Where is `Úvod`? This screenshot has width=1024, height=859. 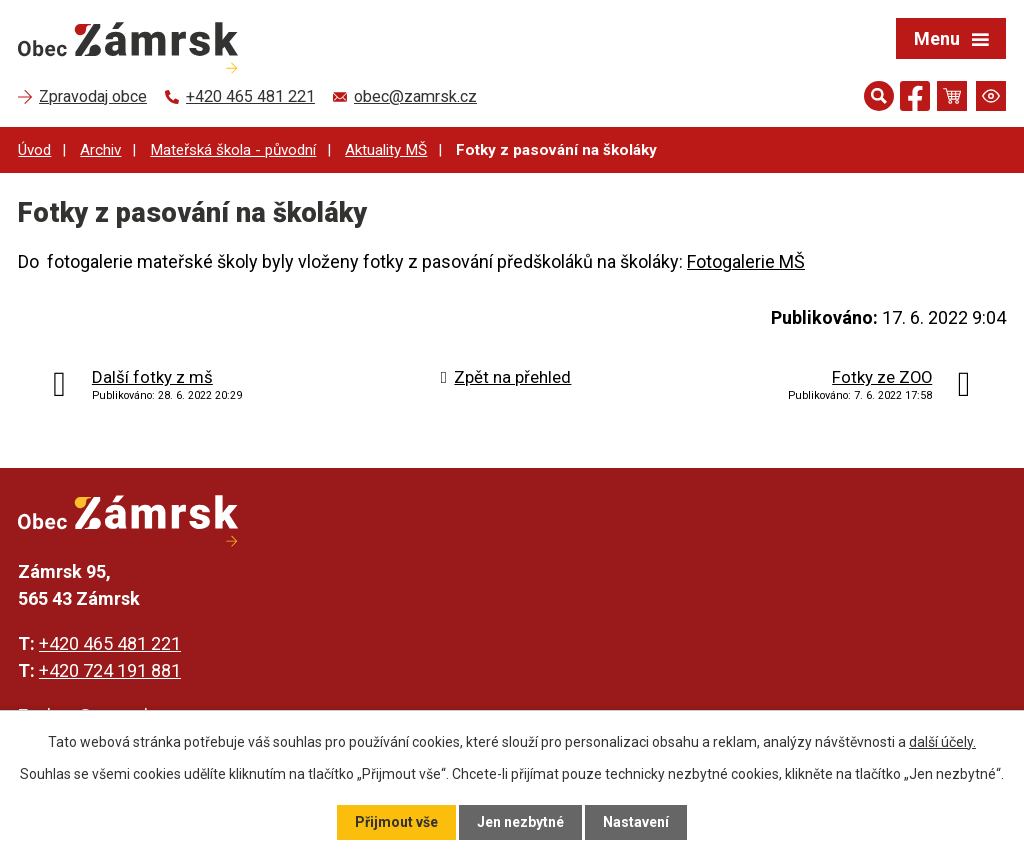
Úvod is located at coordinates (34, 150).